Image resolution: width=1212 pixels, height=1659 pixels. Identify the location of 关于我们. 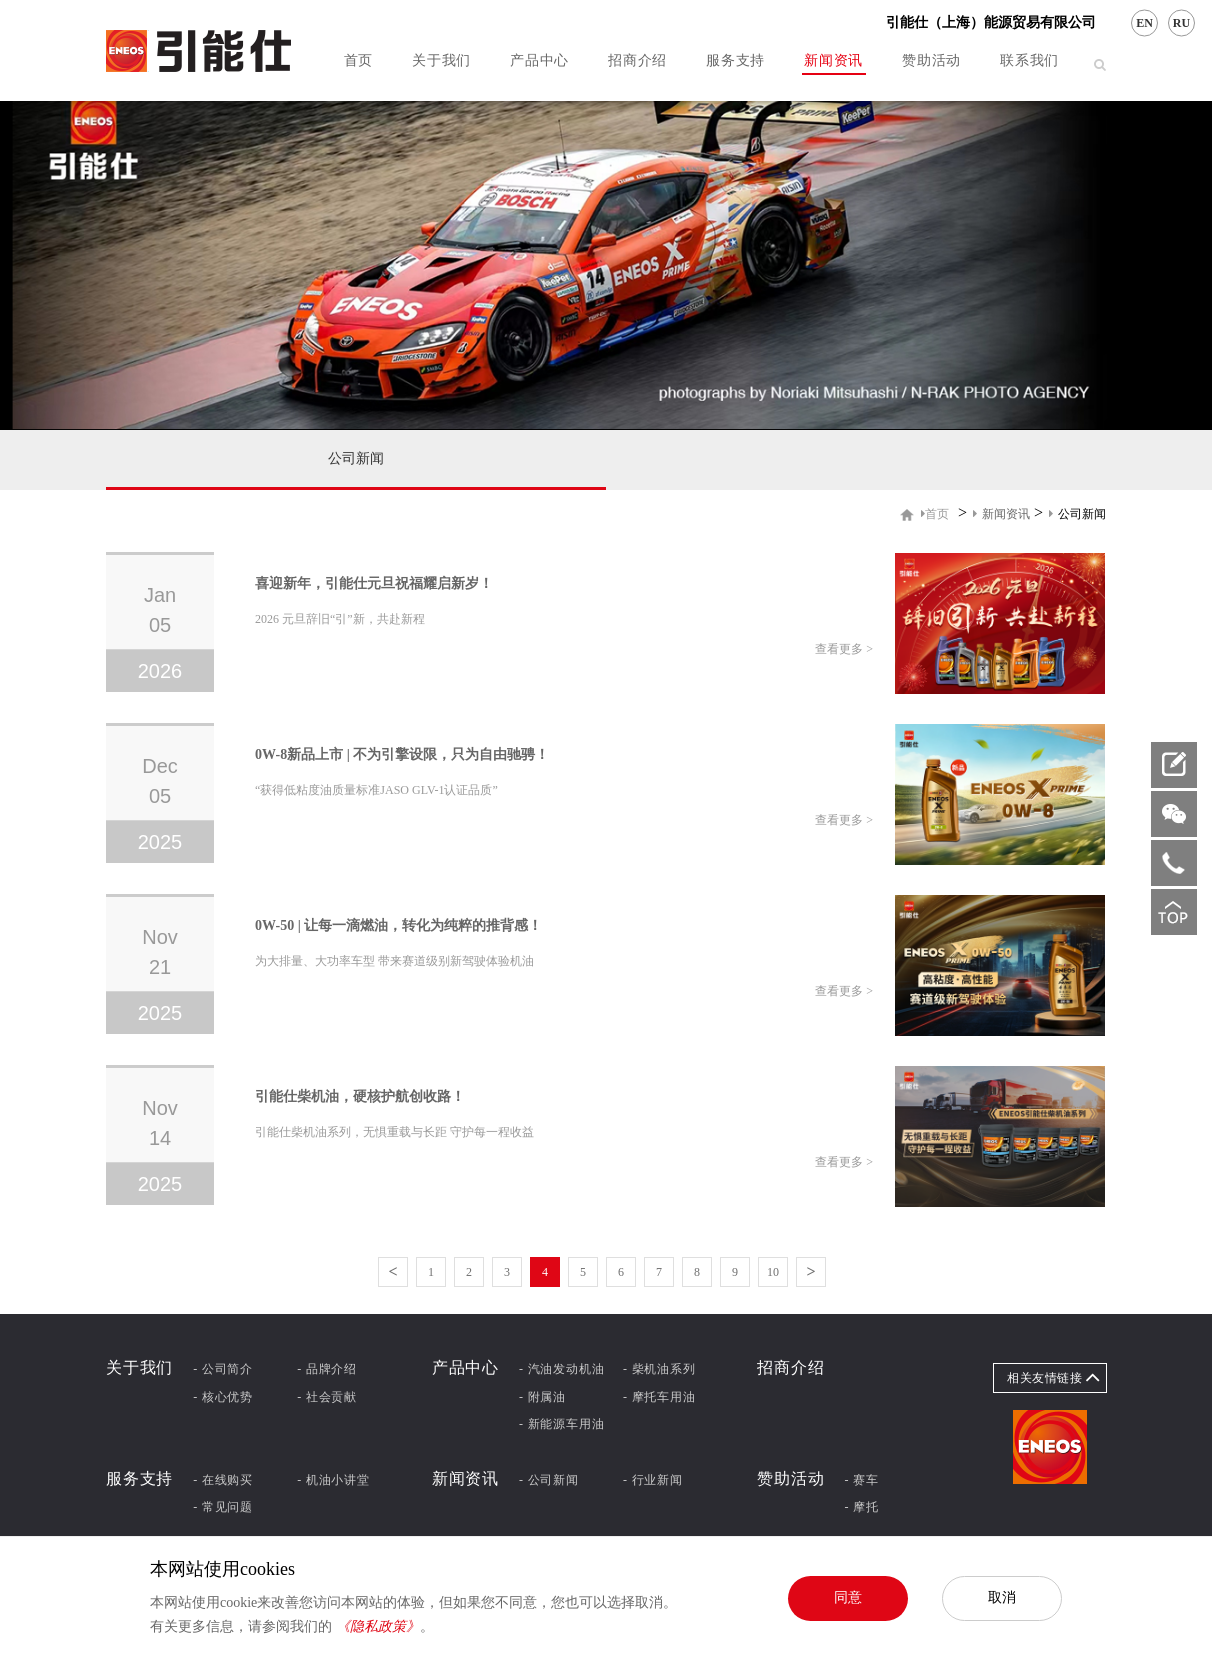
(441, 60).